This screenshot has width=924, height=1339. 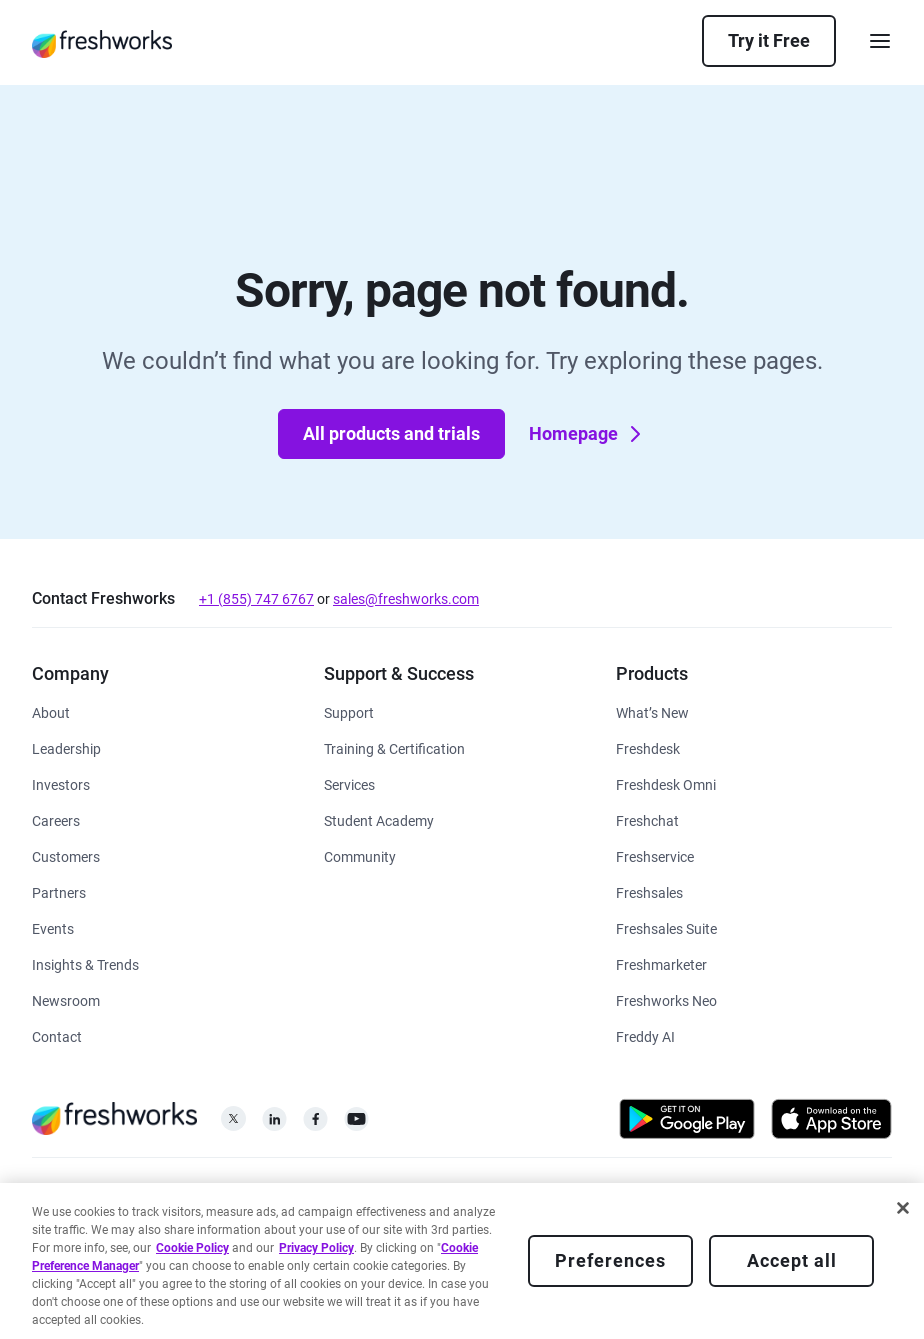 I want to click on Privacy Policy, so click(x=316, y=1248).